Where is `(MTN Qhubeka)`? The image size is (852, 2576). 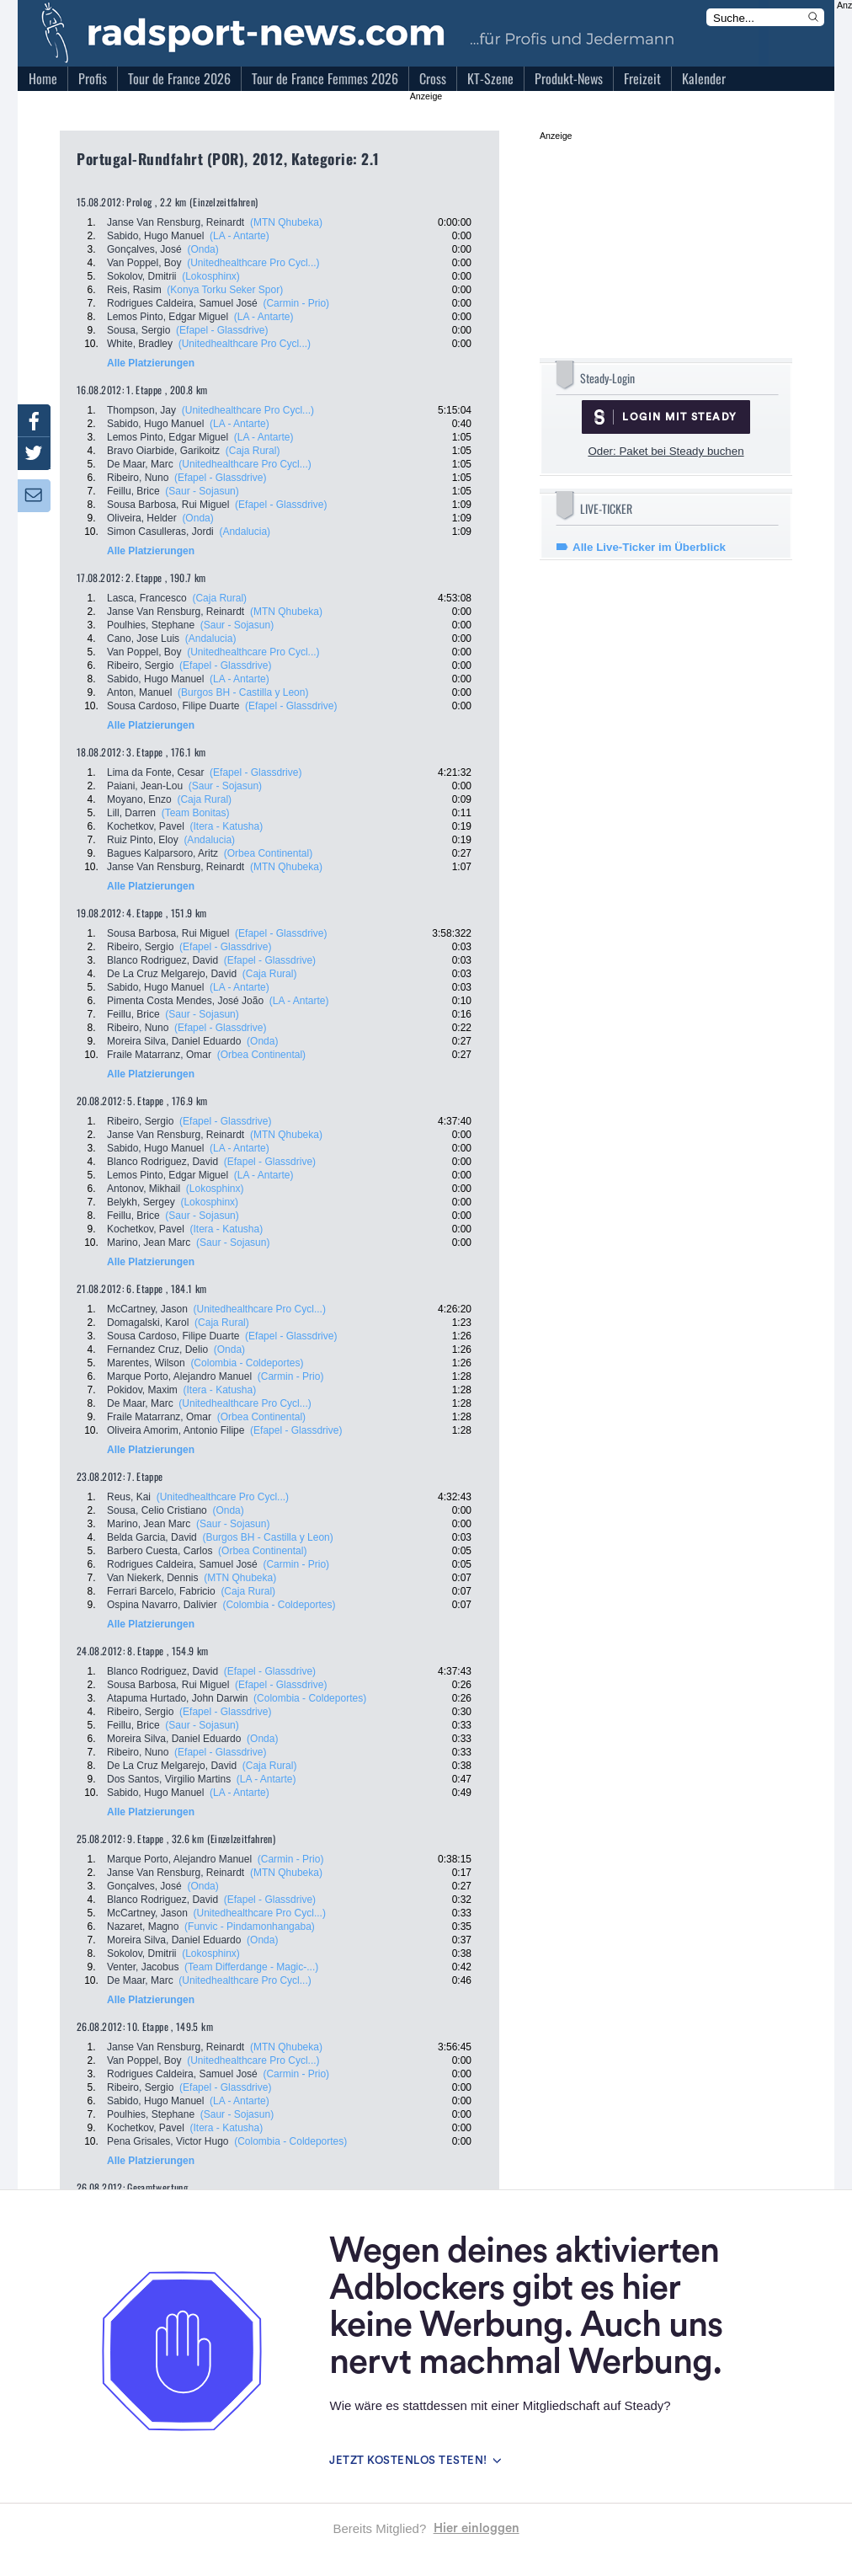
(MTN Qhubeka) is located at coordinates (286, 222).